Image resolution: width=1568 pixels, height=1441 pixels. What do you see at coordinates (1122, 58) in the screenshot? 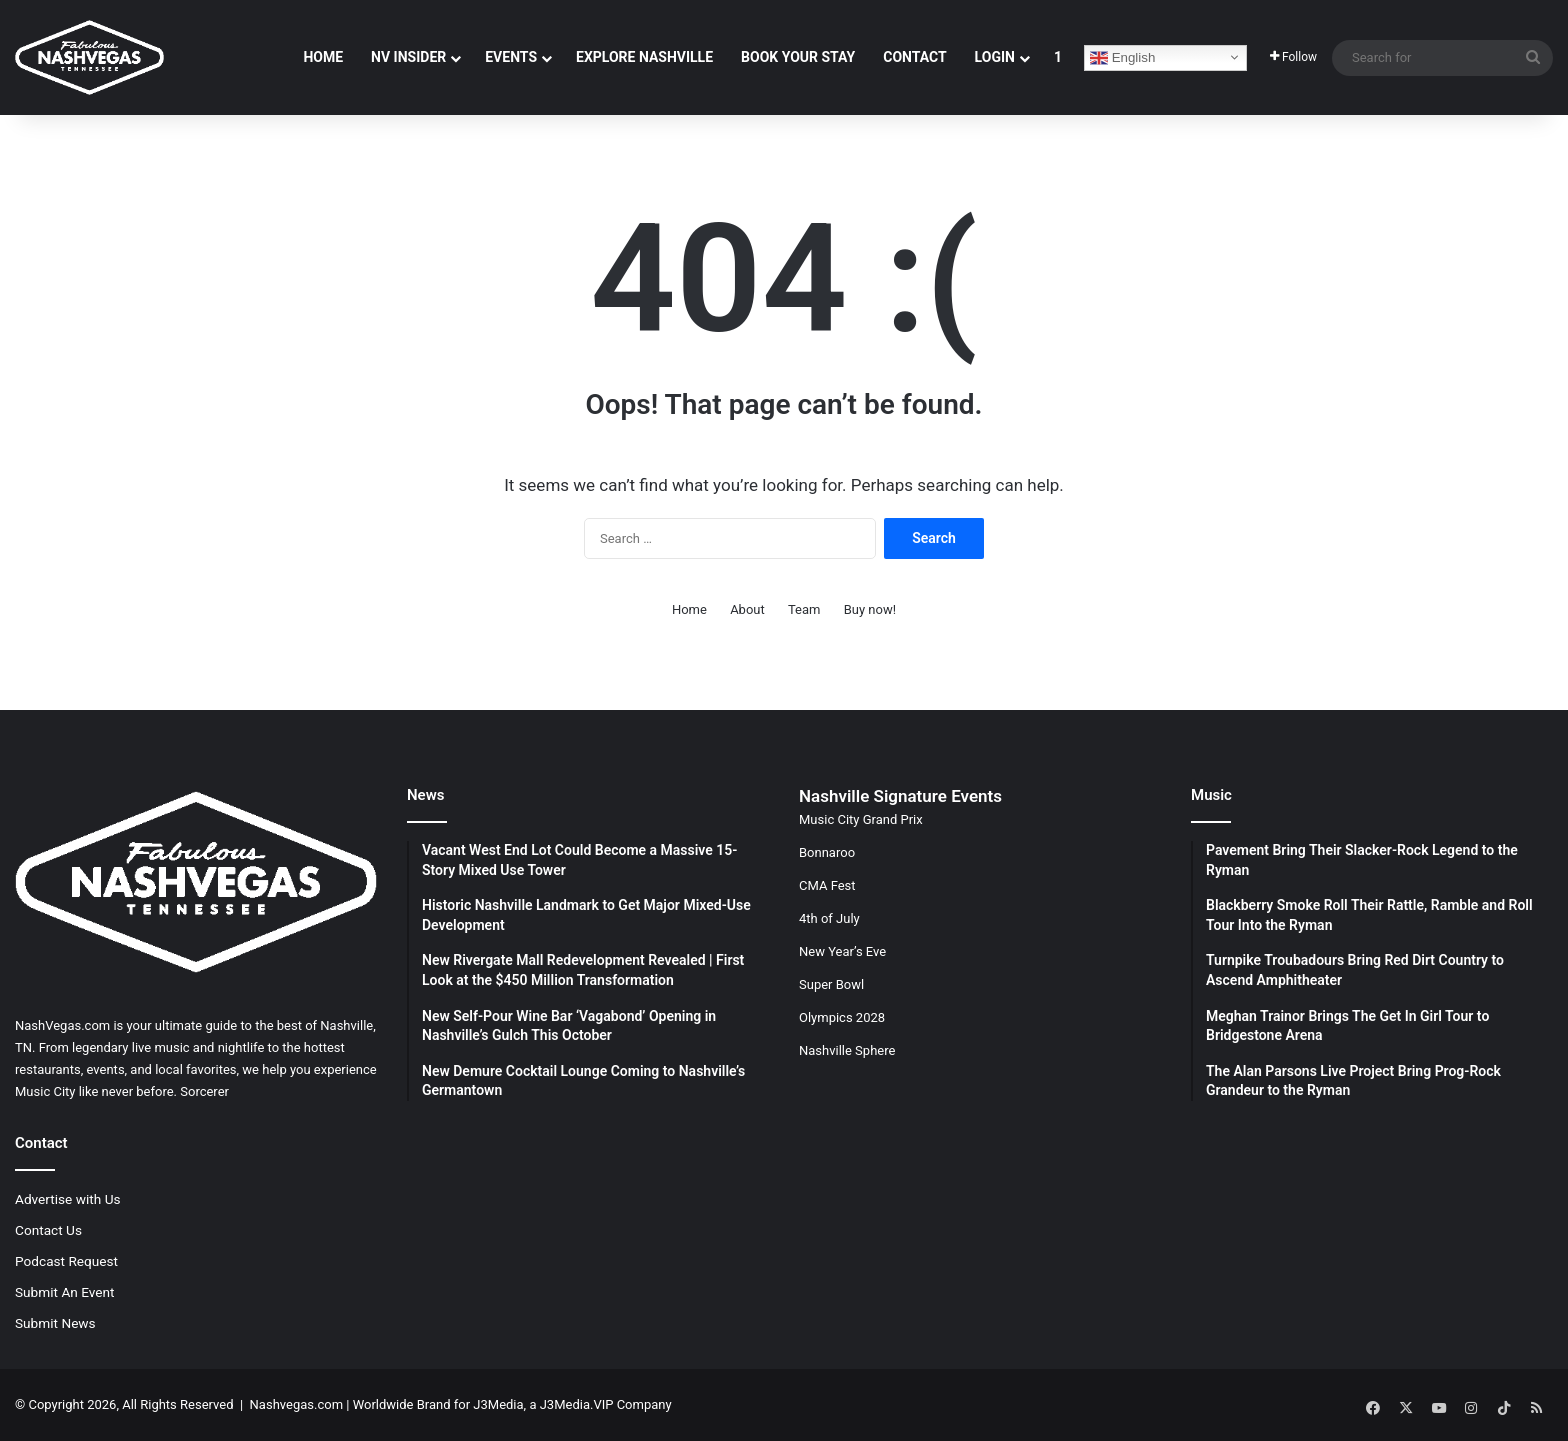
I see `English` at bounding box center [1122, 58].